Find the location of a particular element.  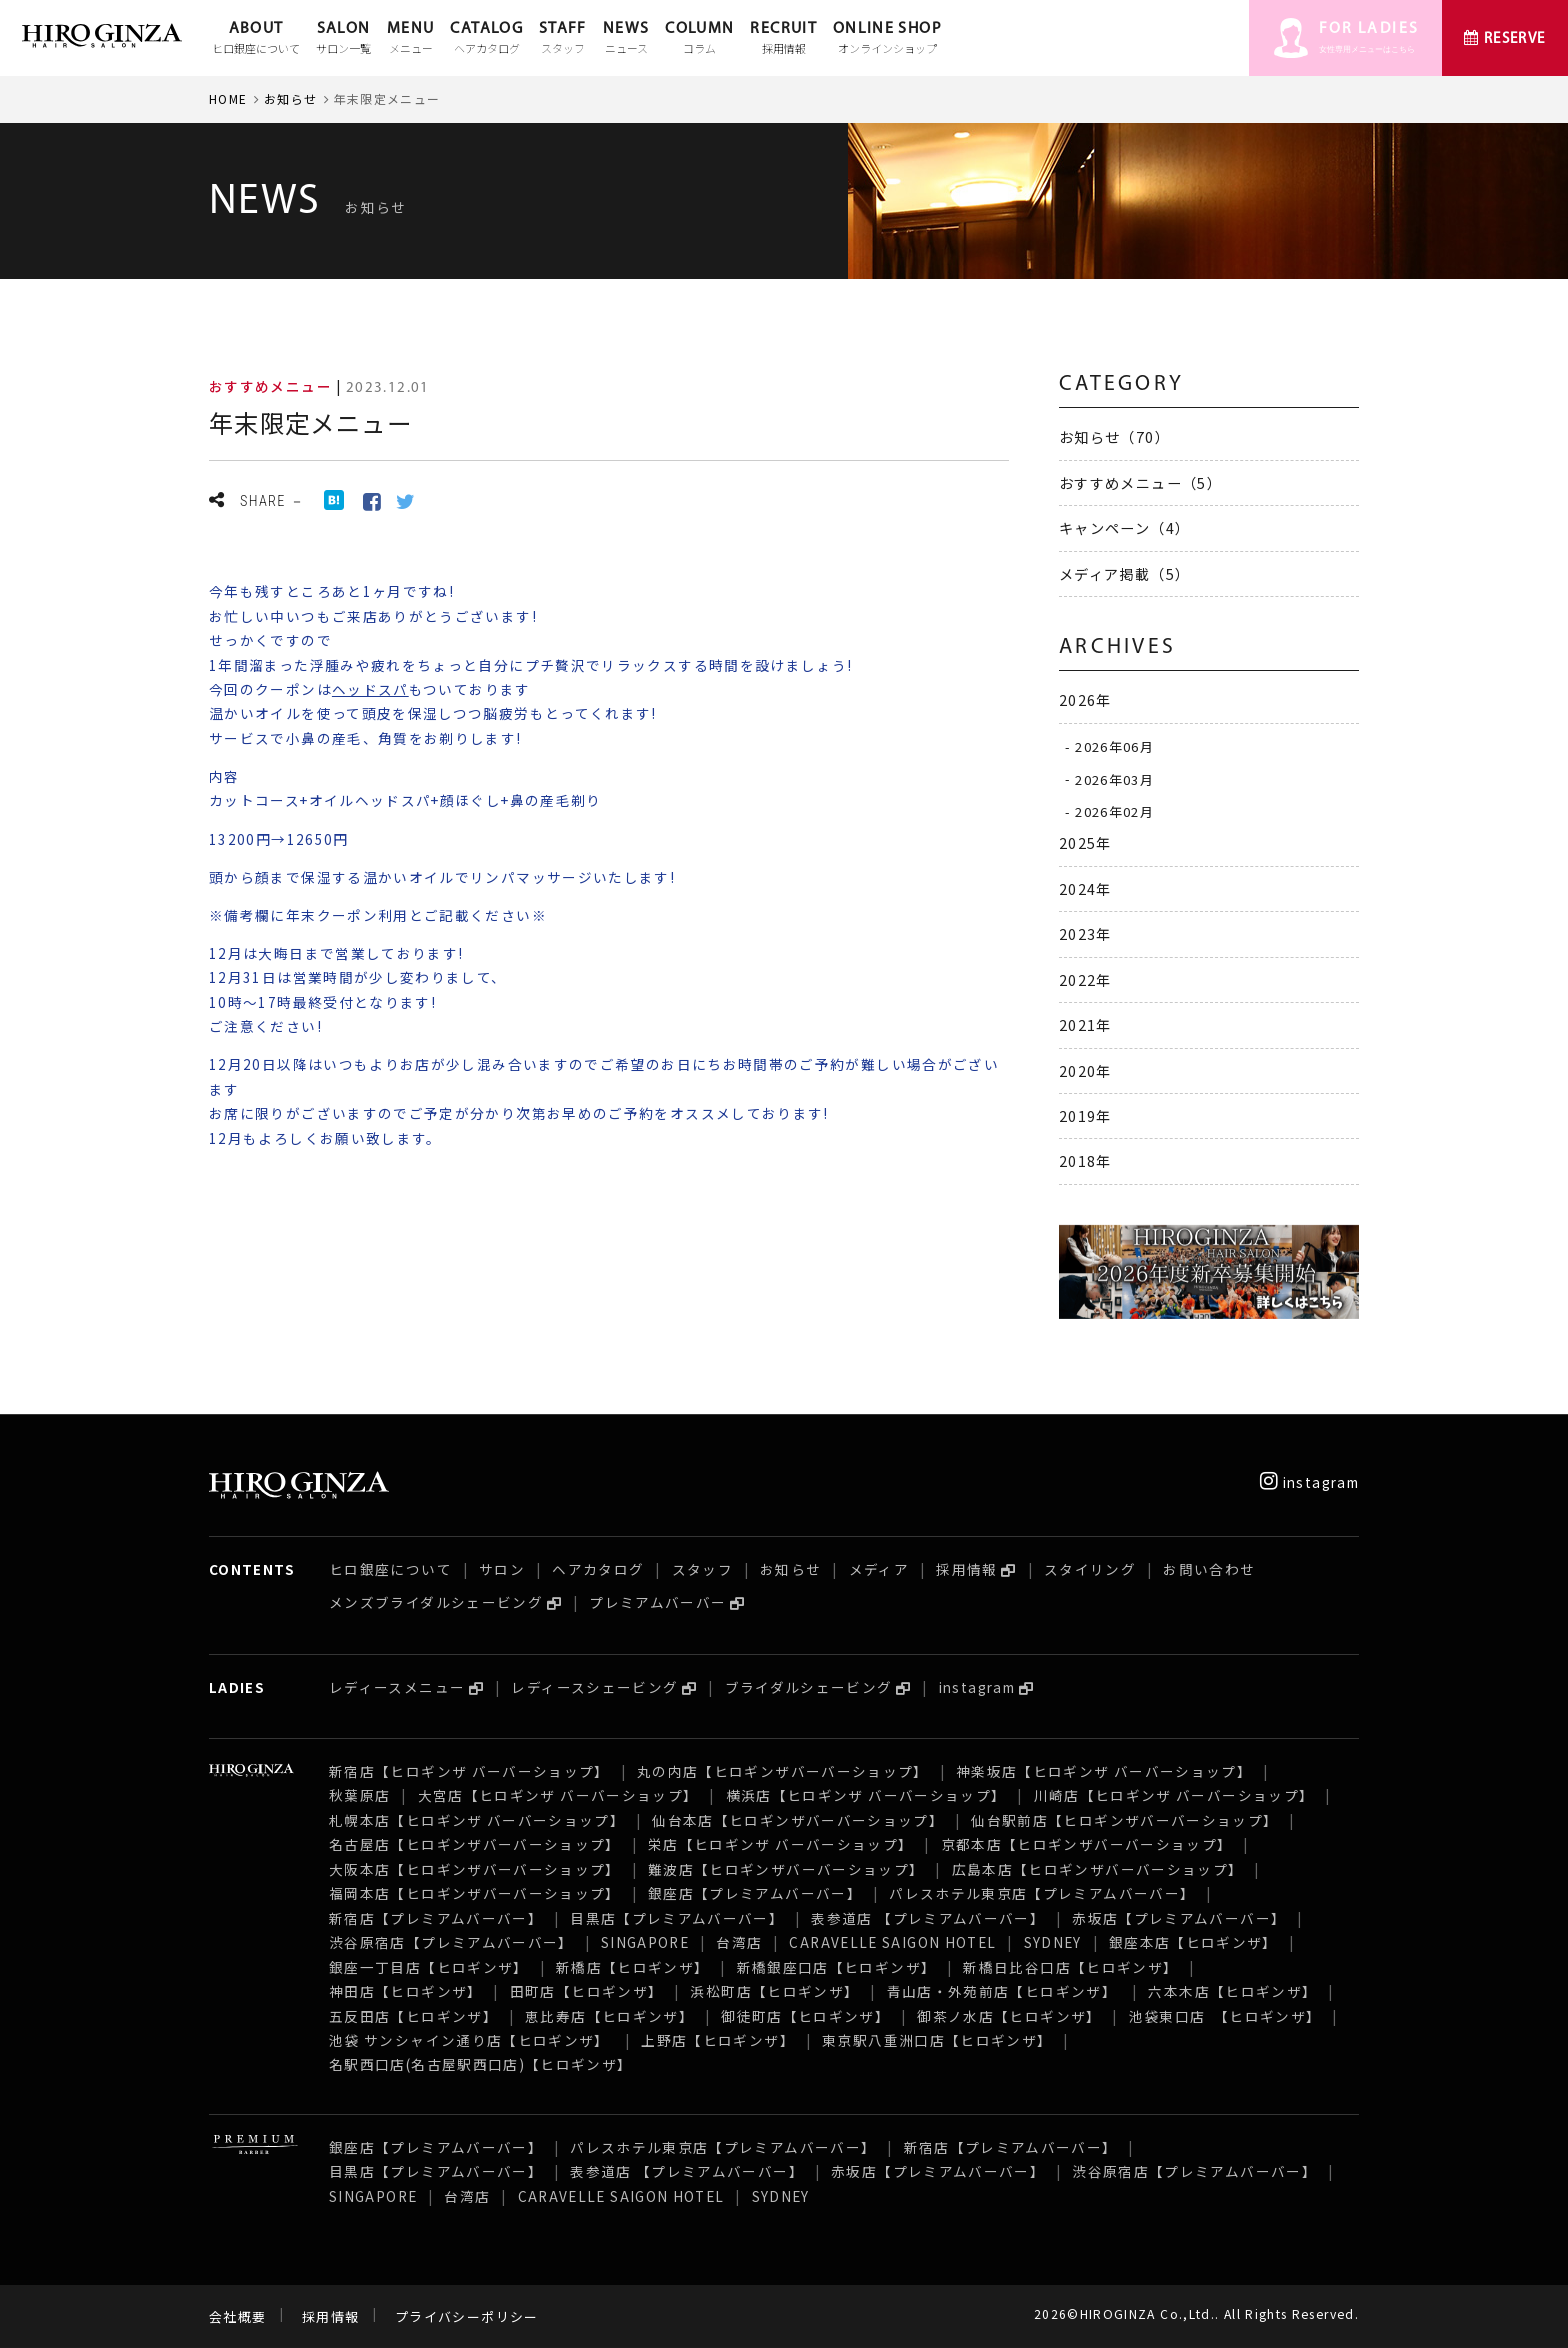

サロン is located at coordinates (502, 1569).